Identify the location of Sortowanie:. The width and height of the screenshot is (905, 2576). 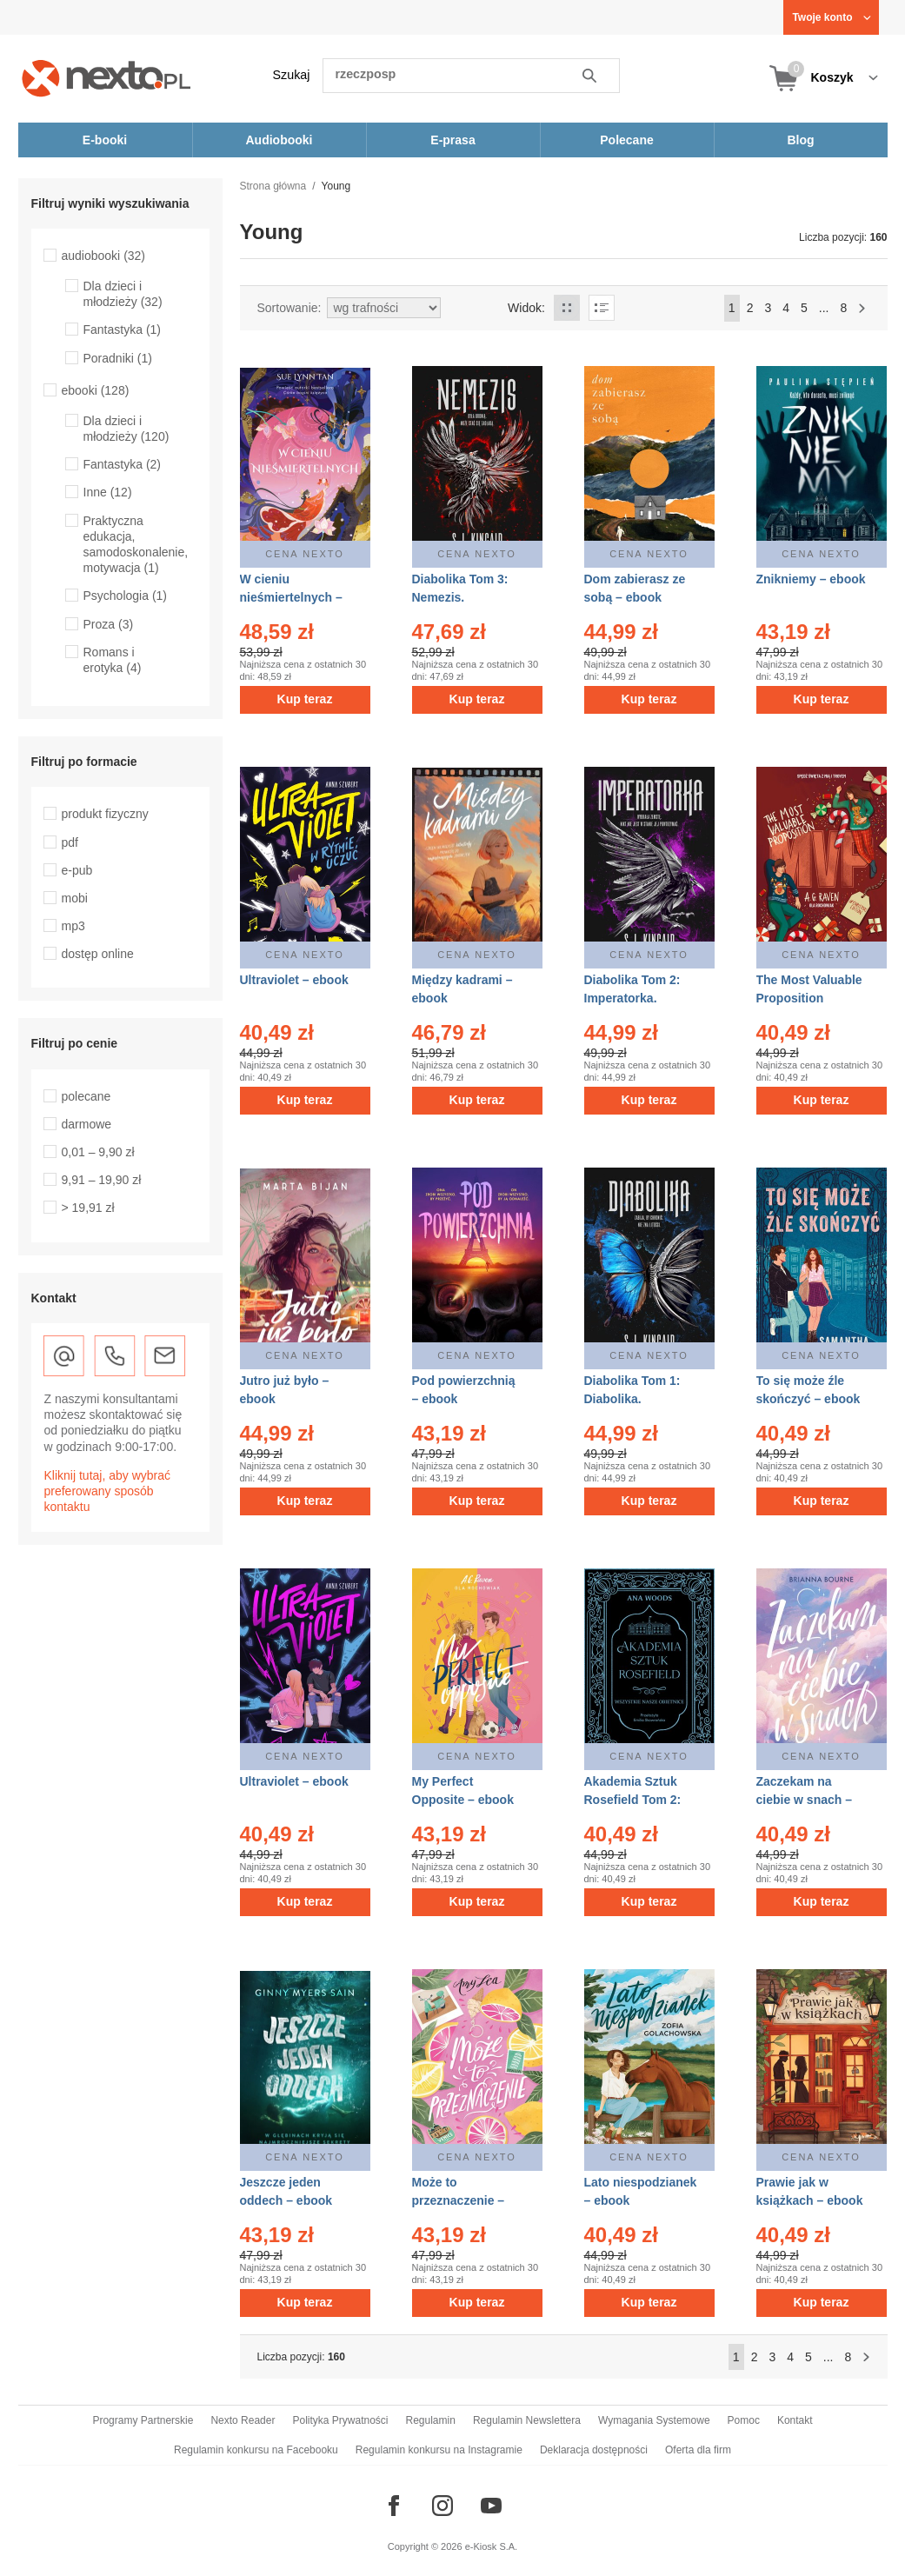
(289, 308).